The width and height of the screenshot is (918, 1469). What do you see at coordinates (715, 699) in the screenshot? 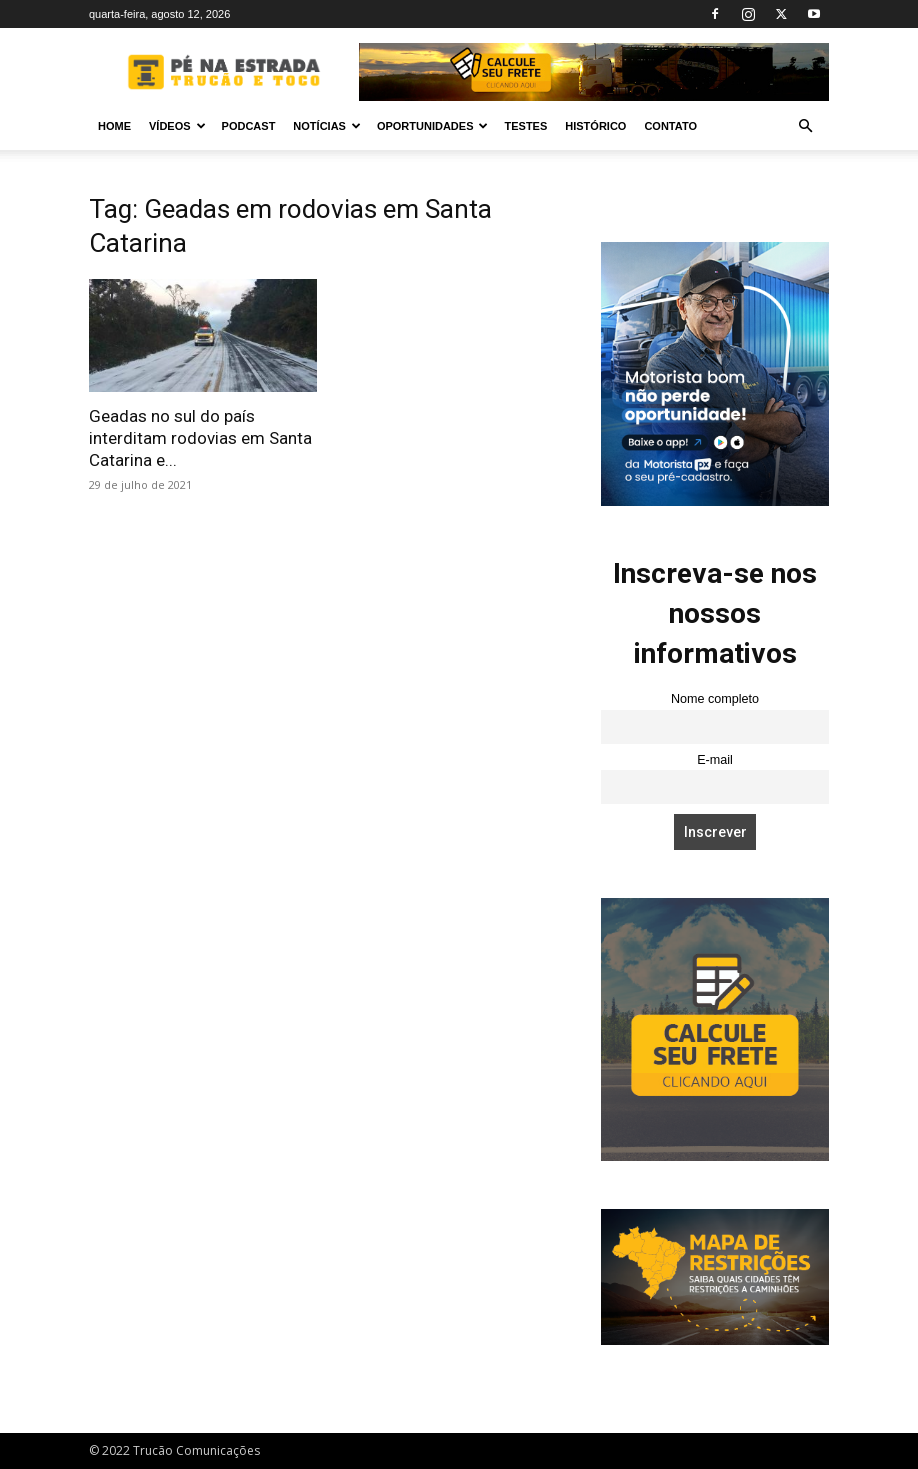
I see `Nome completo` at bounding box center [715, 699].